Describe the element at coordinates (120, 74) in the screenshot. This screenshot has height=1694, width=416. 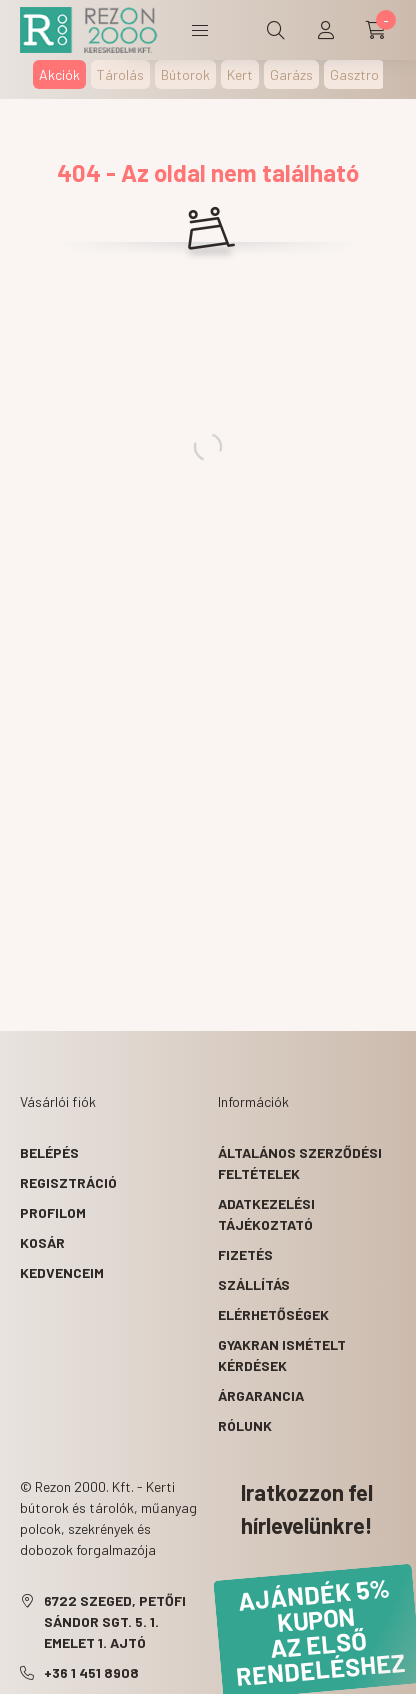
I see `Tárolás` at that location.